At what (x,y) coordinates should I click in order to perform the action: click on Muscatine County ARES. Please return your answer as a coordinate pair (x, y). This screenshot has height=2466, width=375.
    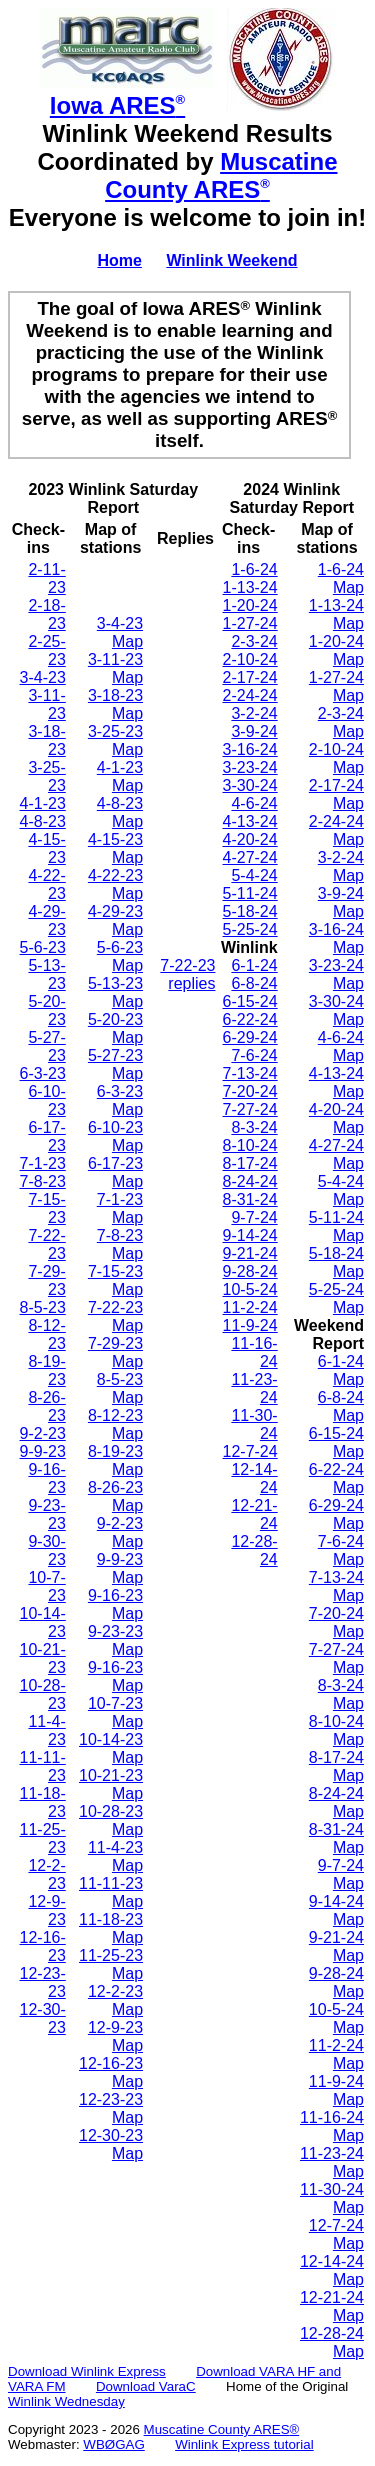
    Looking at the image, I should click on (221, 175).